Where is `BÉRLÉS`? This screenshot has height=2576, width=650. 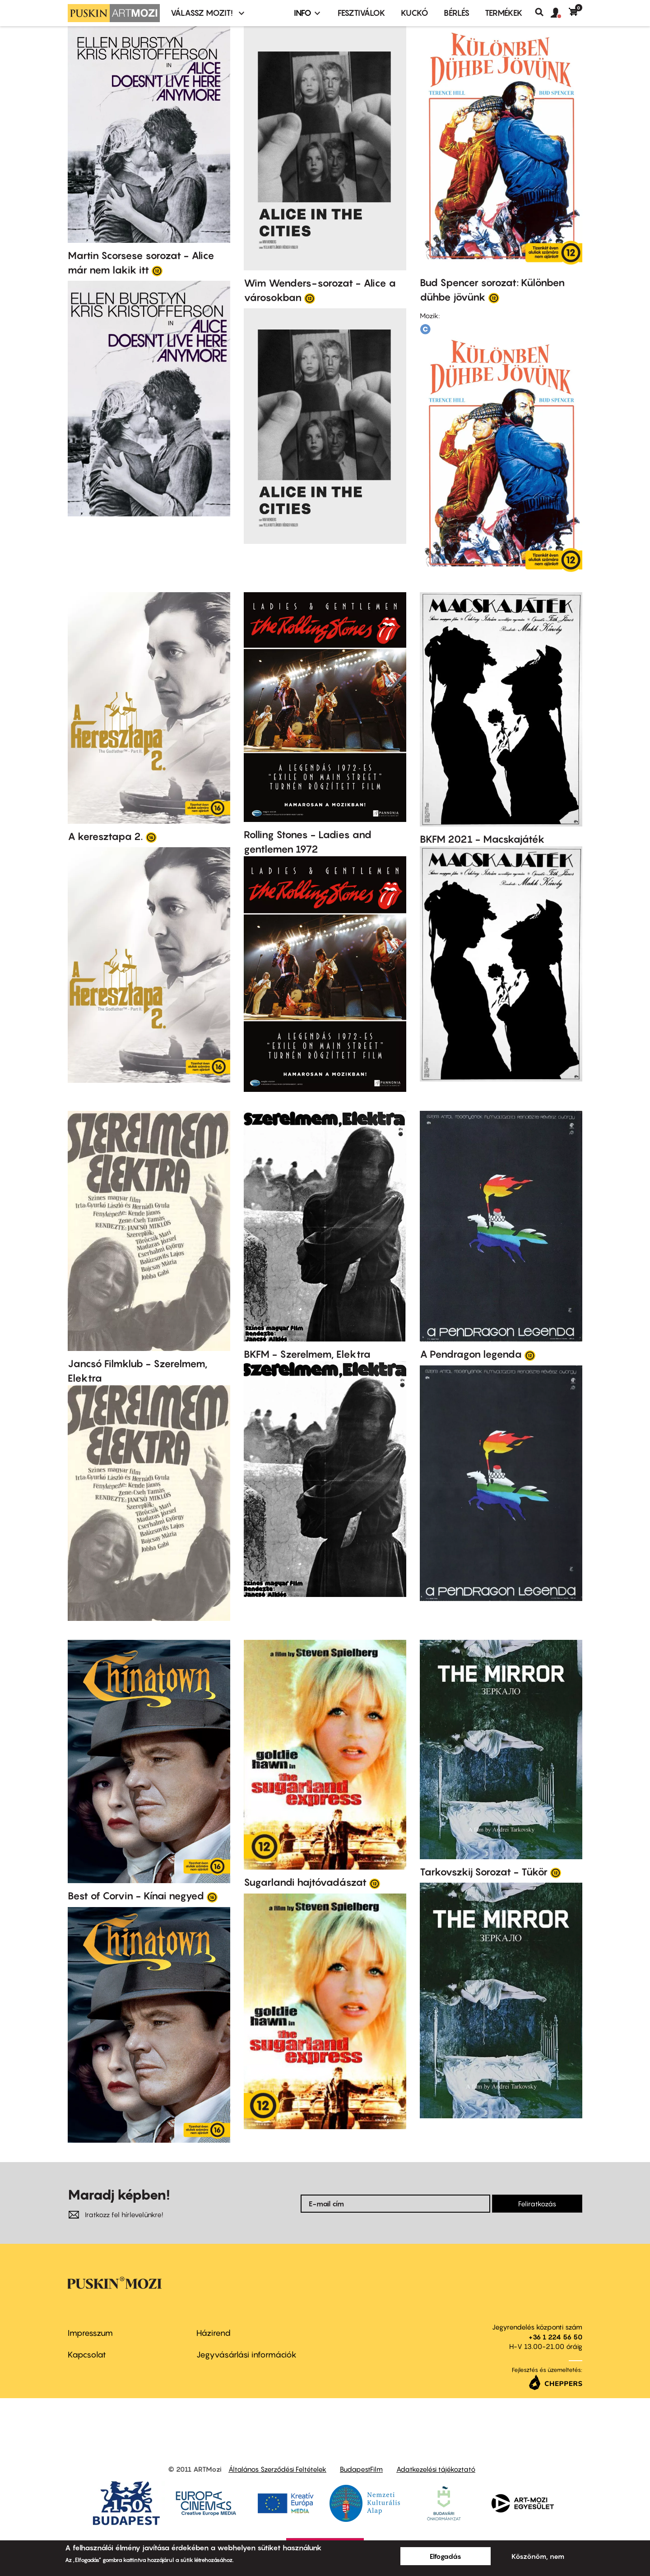 BÉRLÉS is located at coordinates (456, 13).